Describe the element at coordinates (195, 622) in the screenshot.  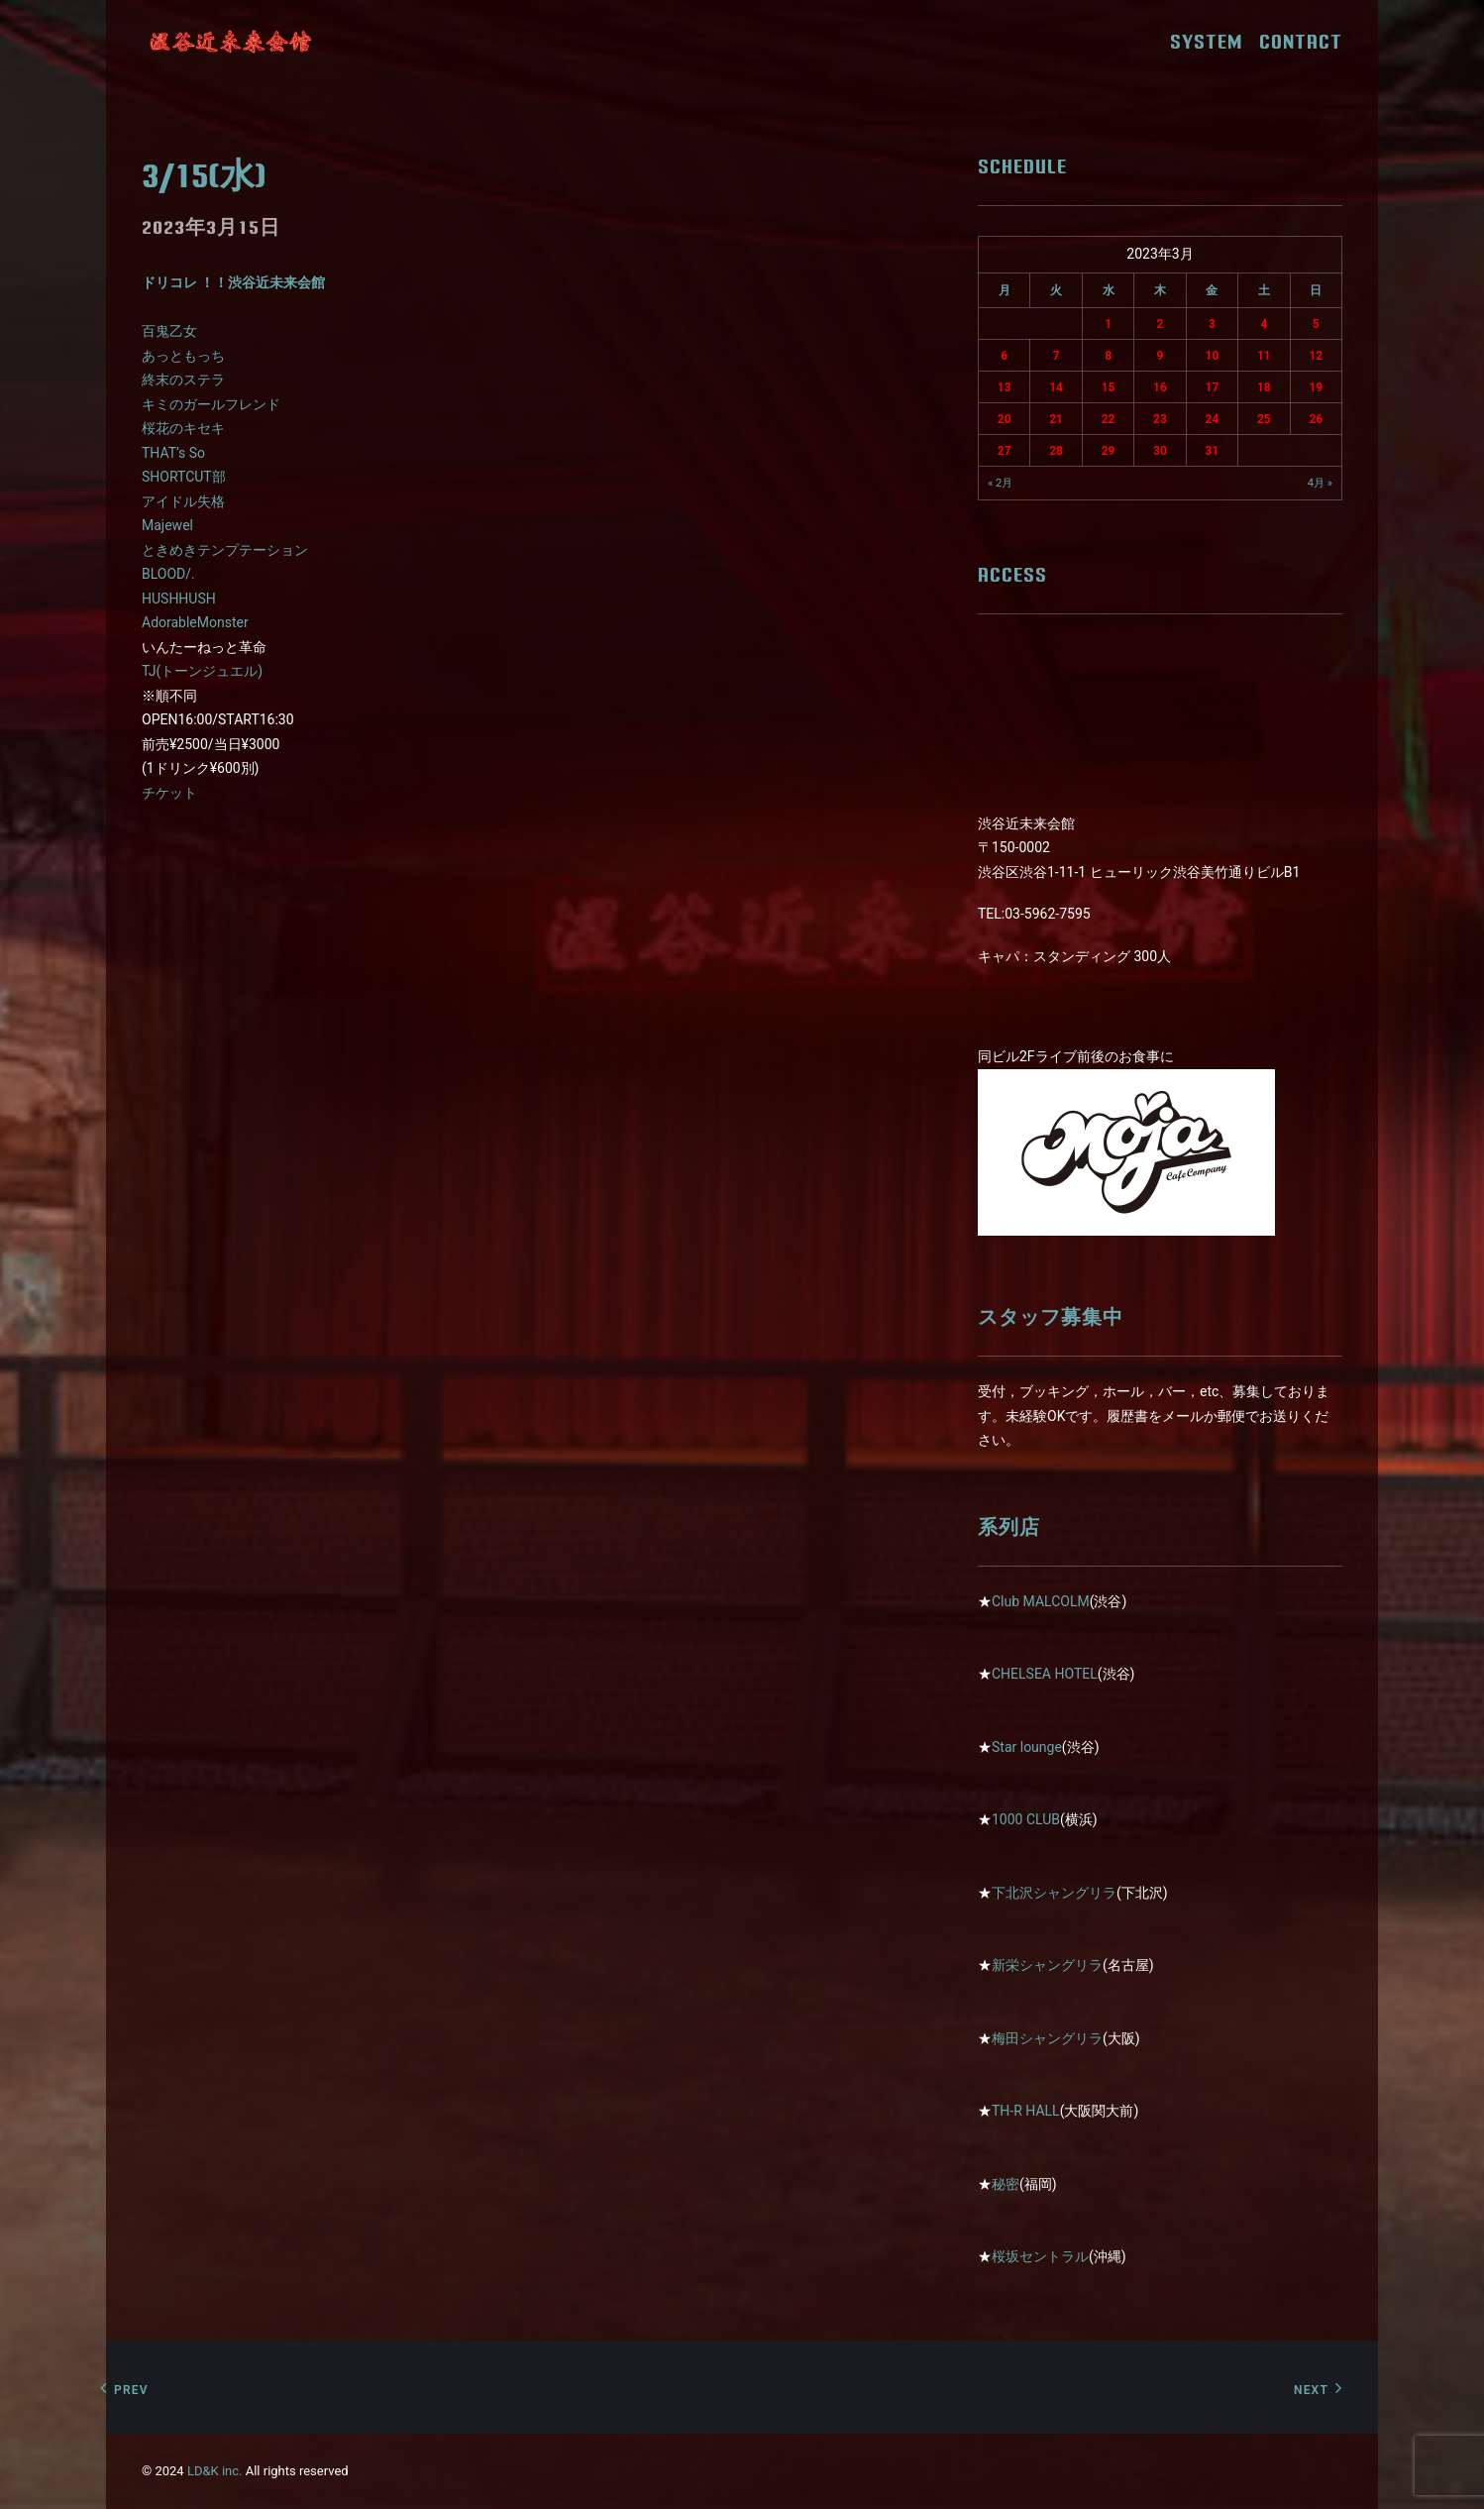
I see `AdorableMonster` at that location.